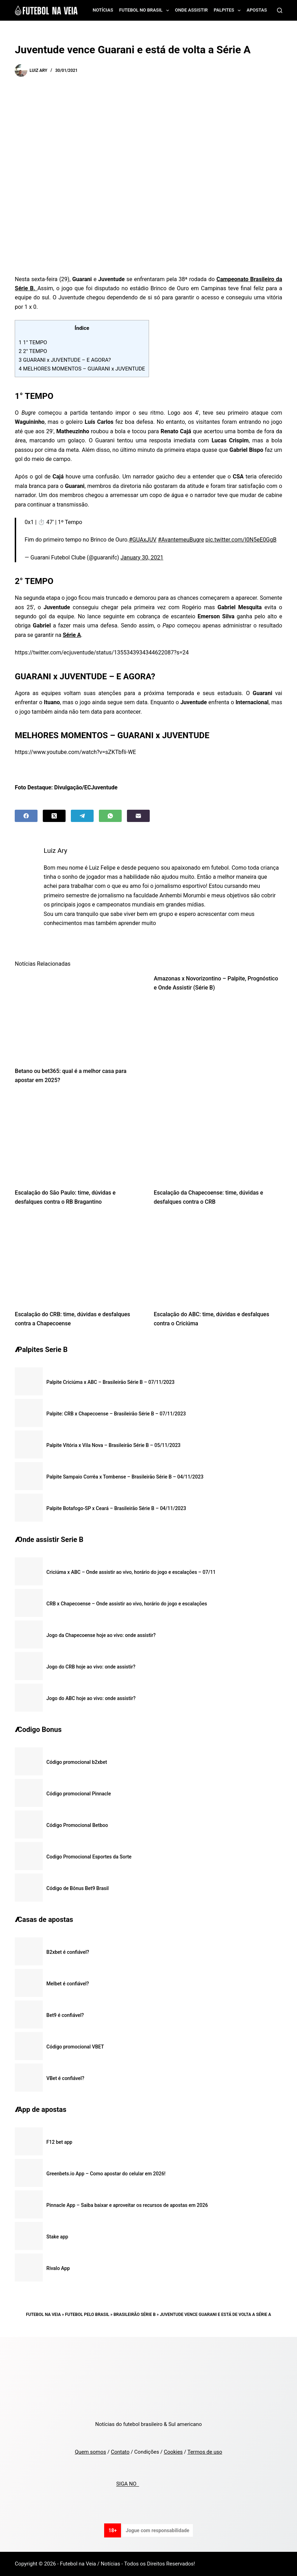 The height and width of the screenshot is (2576, 297). Describe the element at coordinates (218, 1138) in the screenshot. I see `[Escalação da Chapecoense: time, dúvidas e desfalques contra o CRB]` at that location.